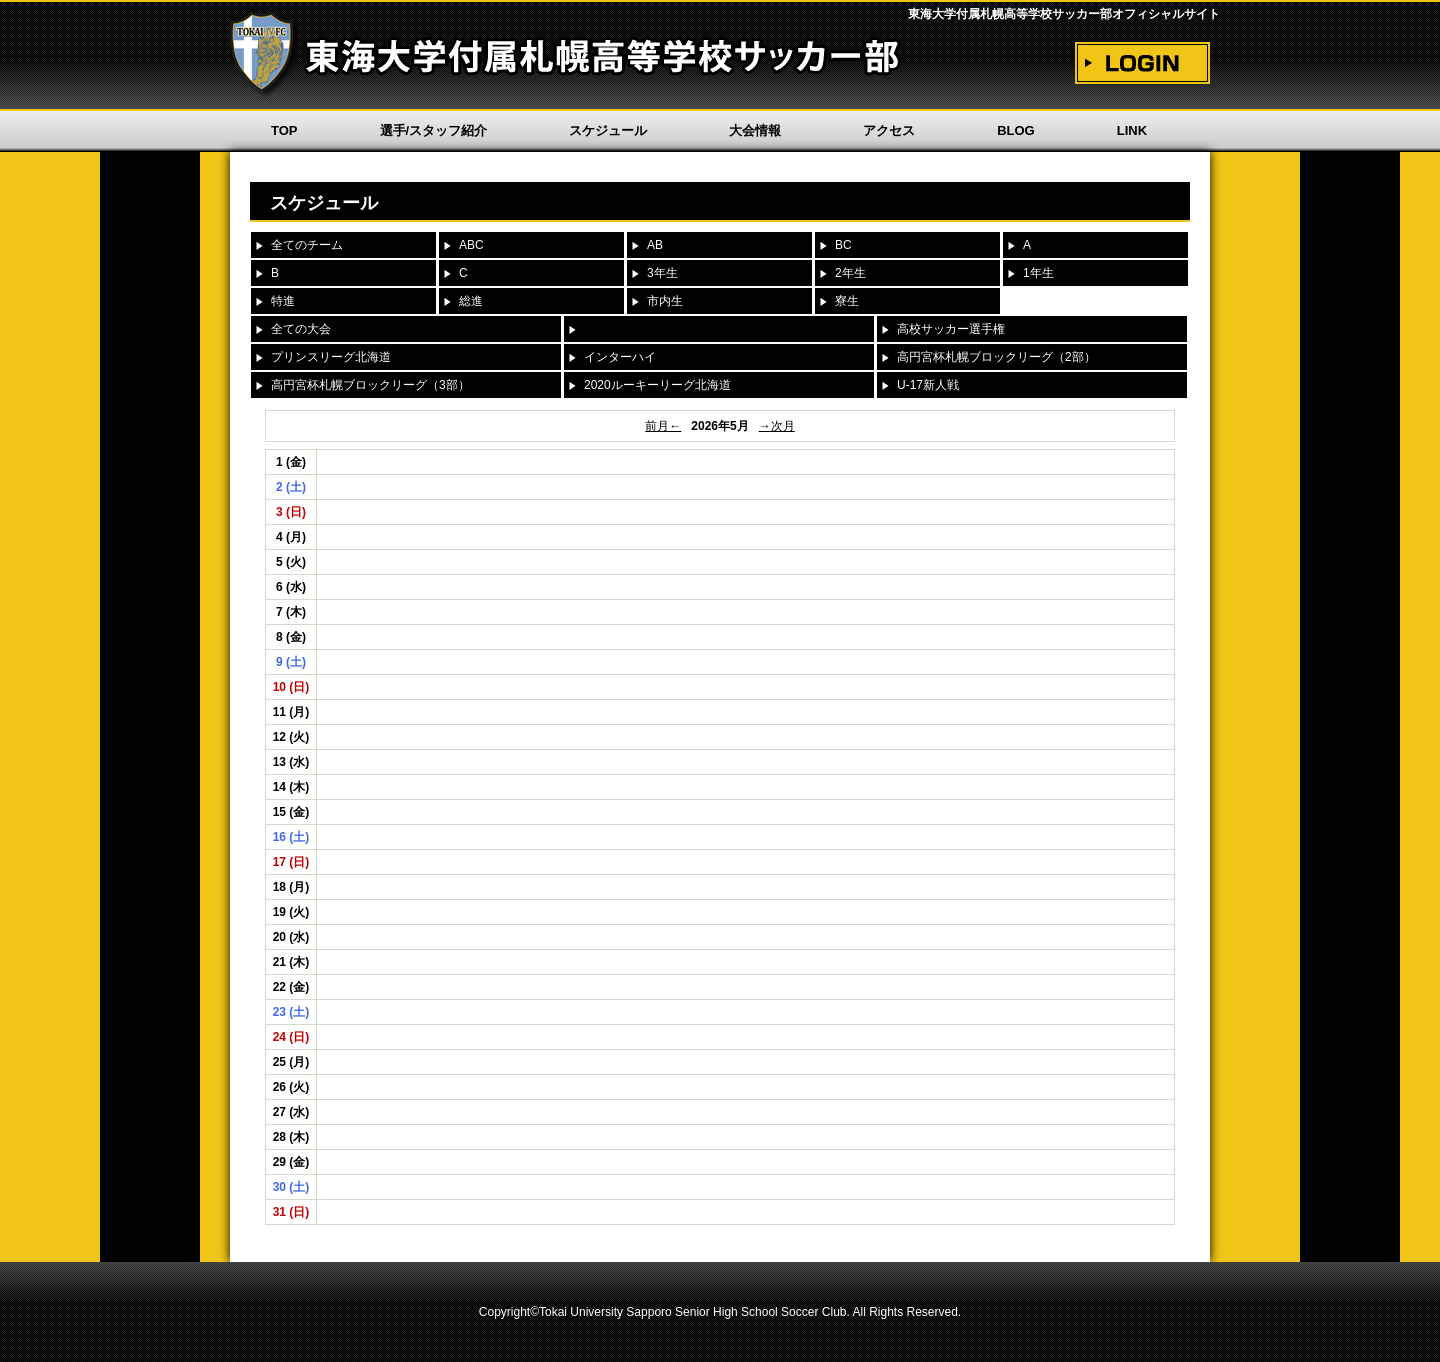  What do you see at coordinates (370, 385) in the screenshot?
I see `高円宮杯札幌ブロックリーグ（3部）` at bounding box center [370, 385].